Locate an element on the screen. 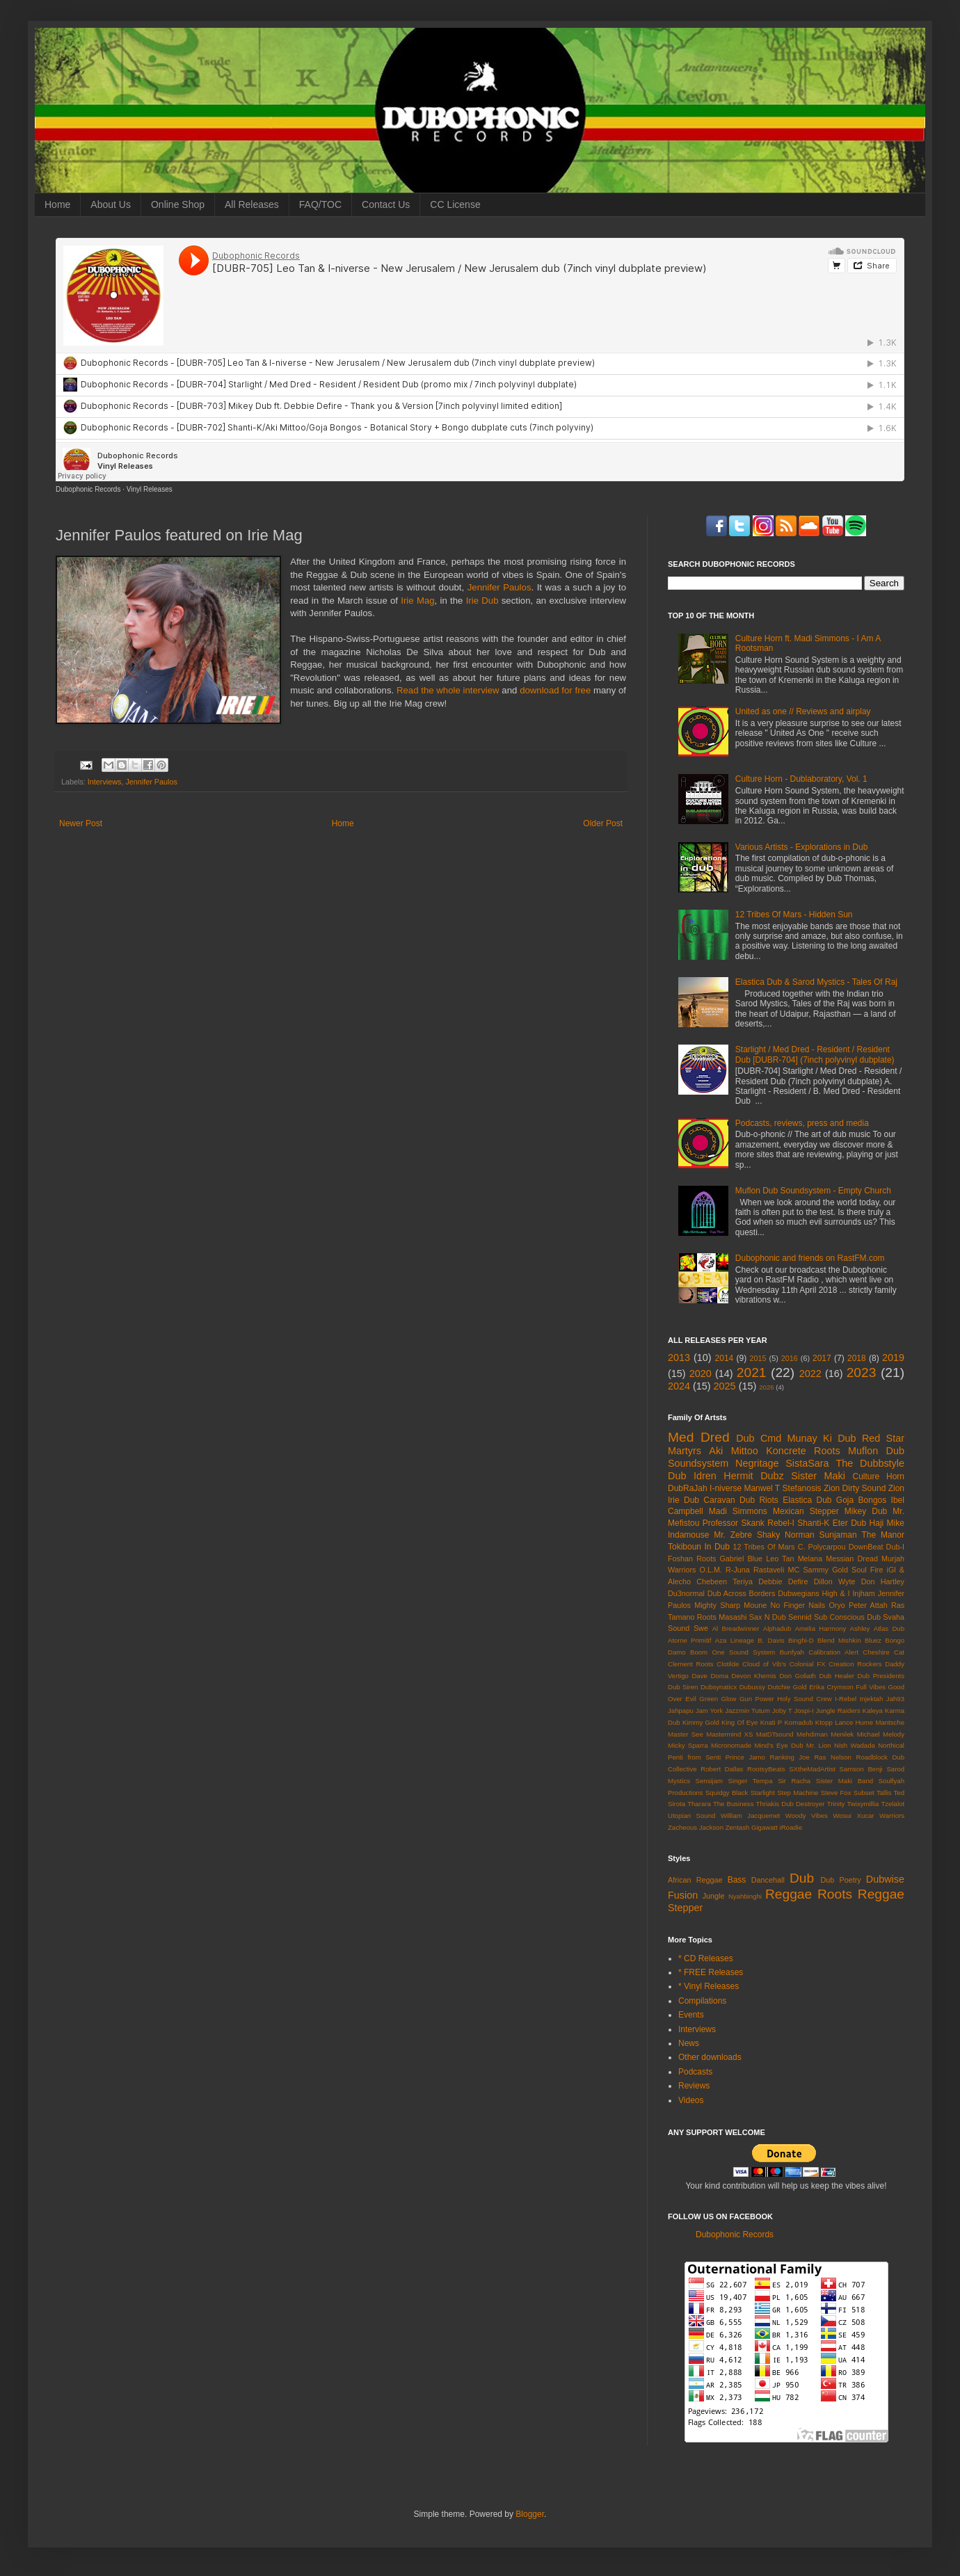 The height and width of the screenshot is (2576, 960). Full Vibes is located at coordinates (871, 1687).